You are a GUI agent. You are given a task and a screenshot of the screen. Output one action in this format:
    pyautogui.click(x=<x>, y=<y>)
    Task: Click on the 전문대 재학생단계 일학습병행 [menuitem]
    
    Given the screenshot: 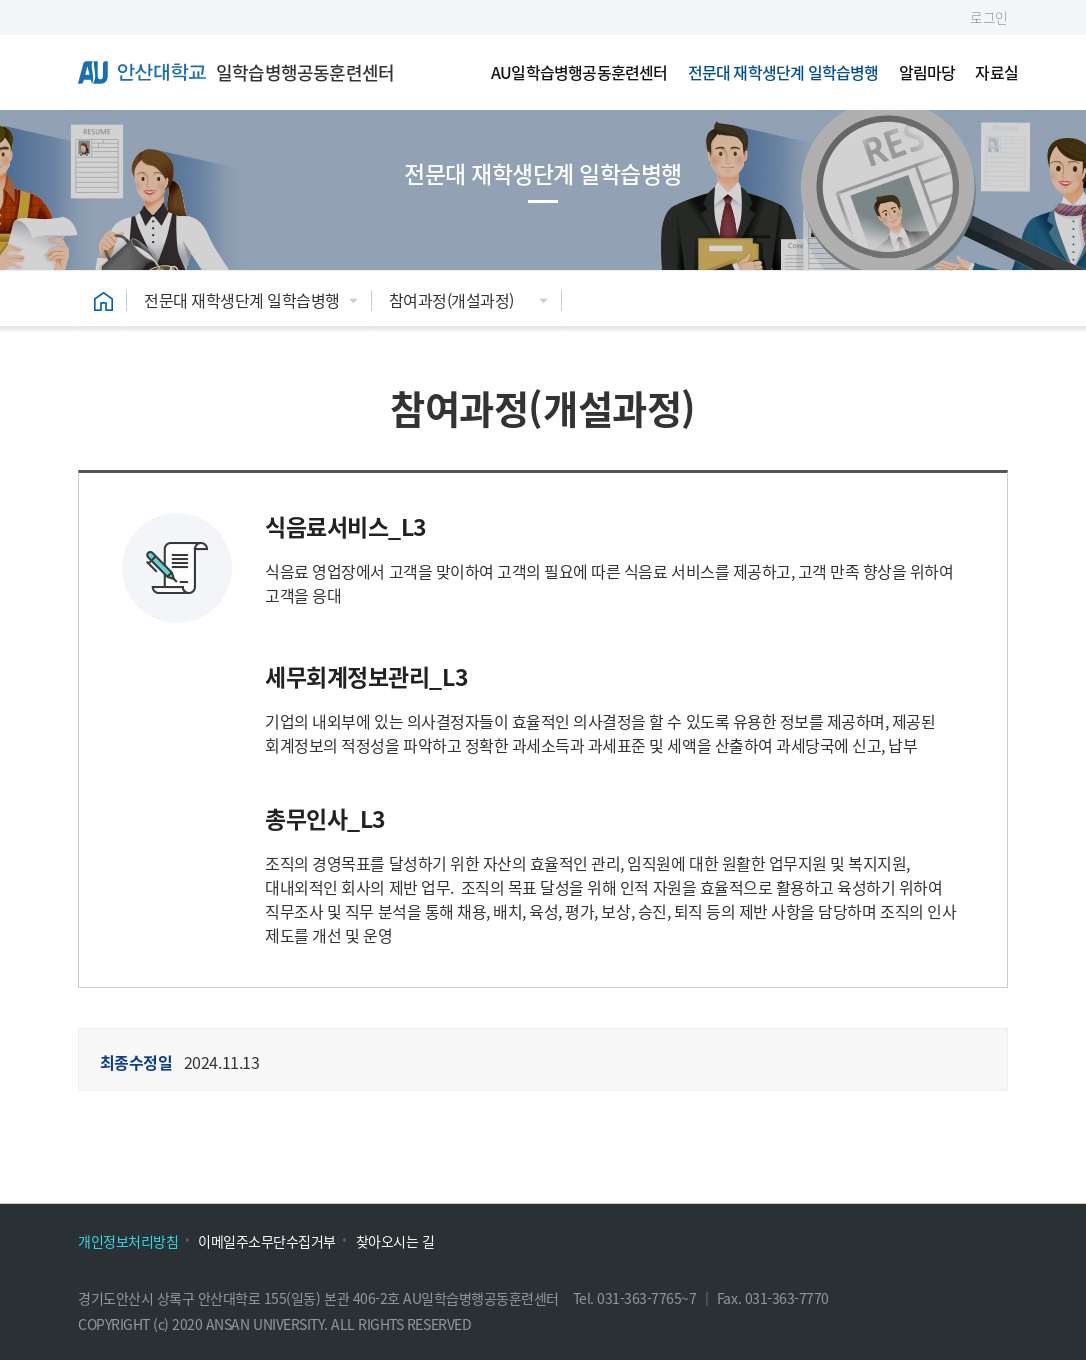 What is the action you would take?
    pyautogui.click(x=783, y=72)
    